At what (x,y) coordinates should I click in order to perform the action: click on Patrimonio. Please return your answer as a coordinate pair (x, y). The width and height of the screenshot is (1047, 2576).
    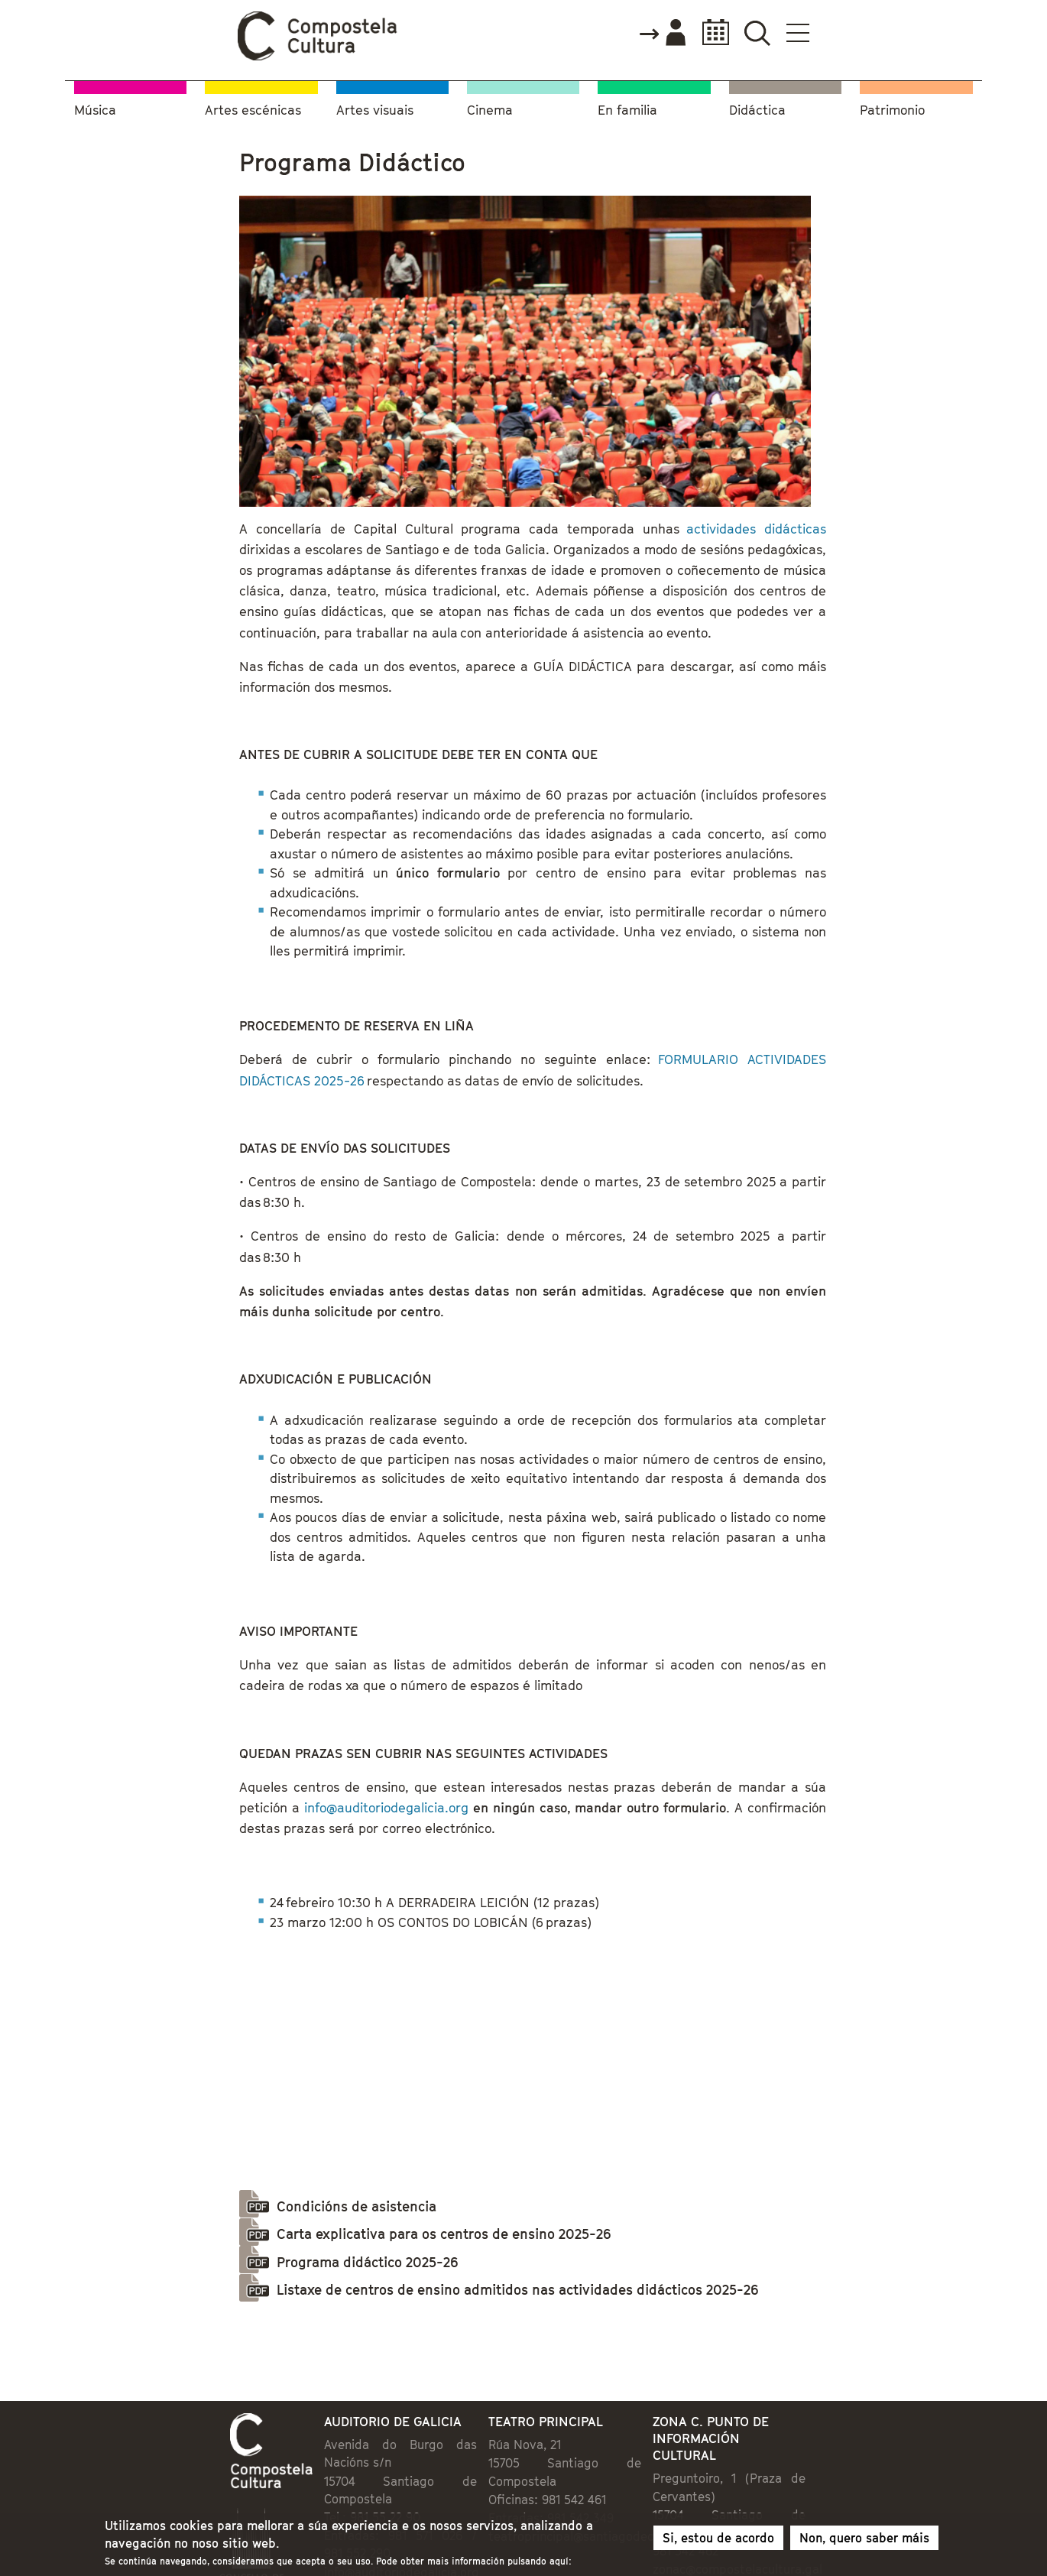
    Looking at the image, I should click on (892, 110).